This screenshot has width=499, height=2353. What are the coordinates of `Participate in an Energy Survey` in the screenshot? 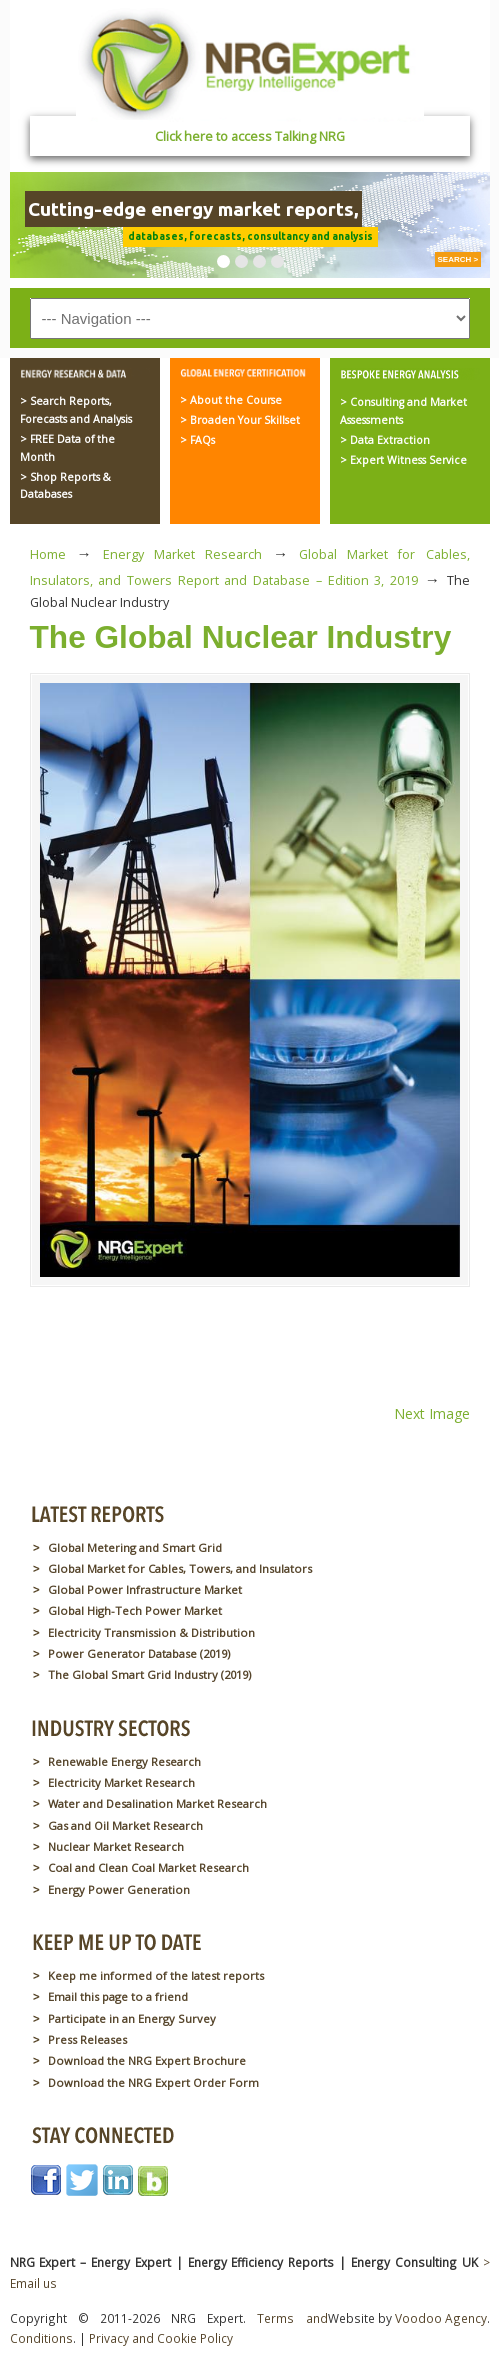 It's located at (132, 2018).